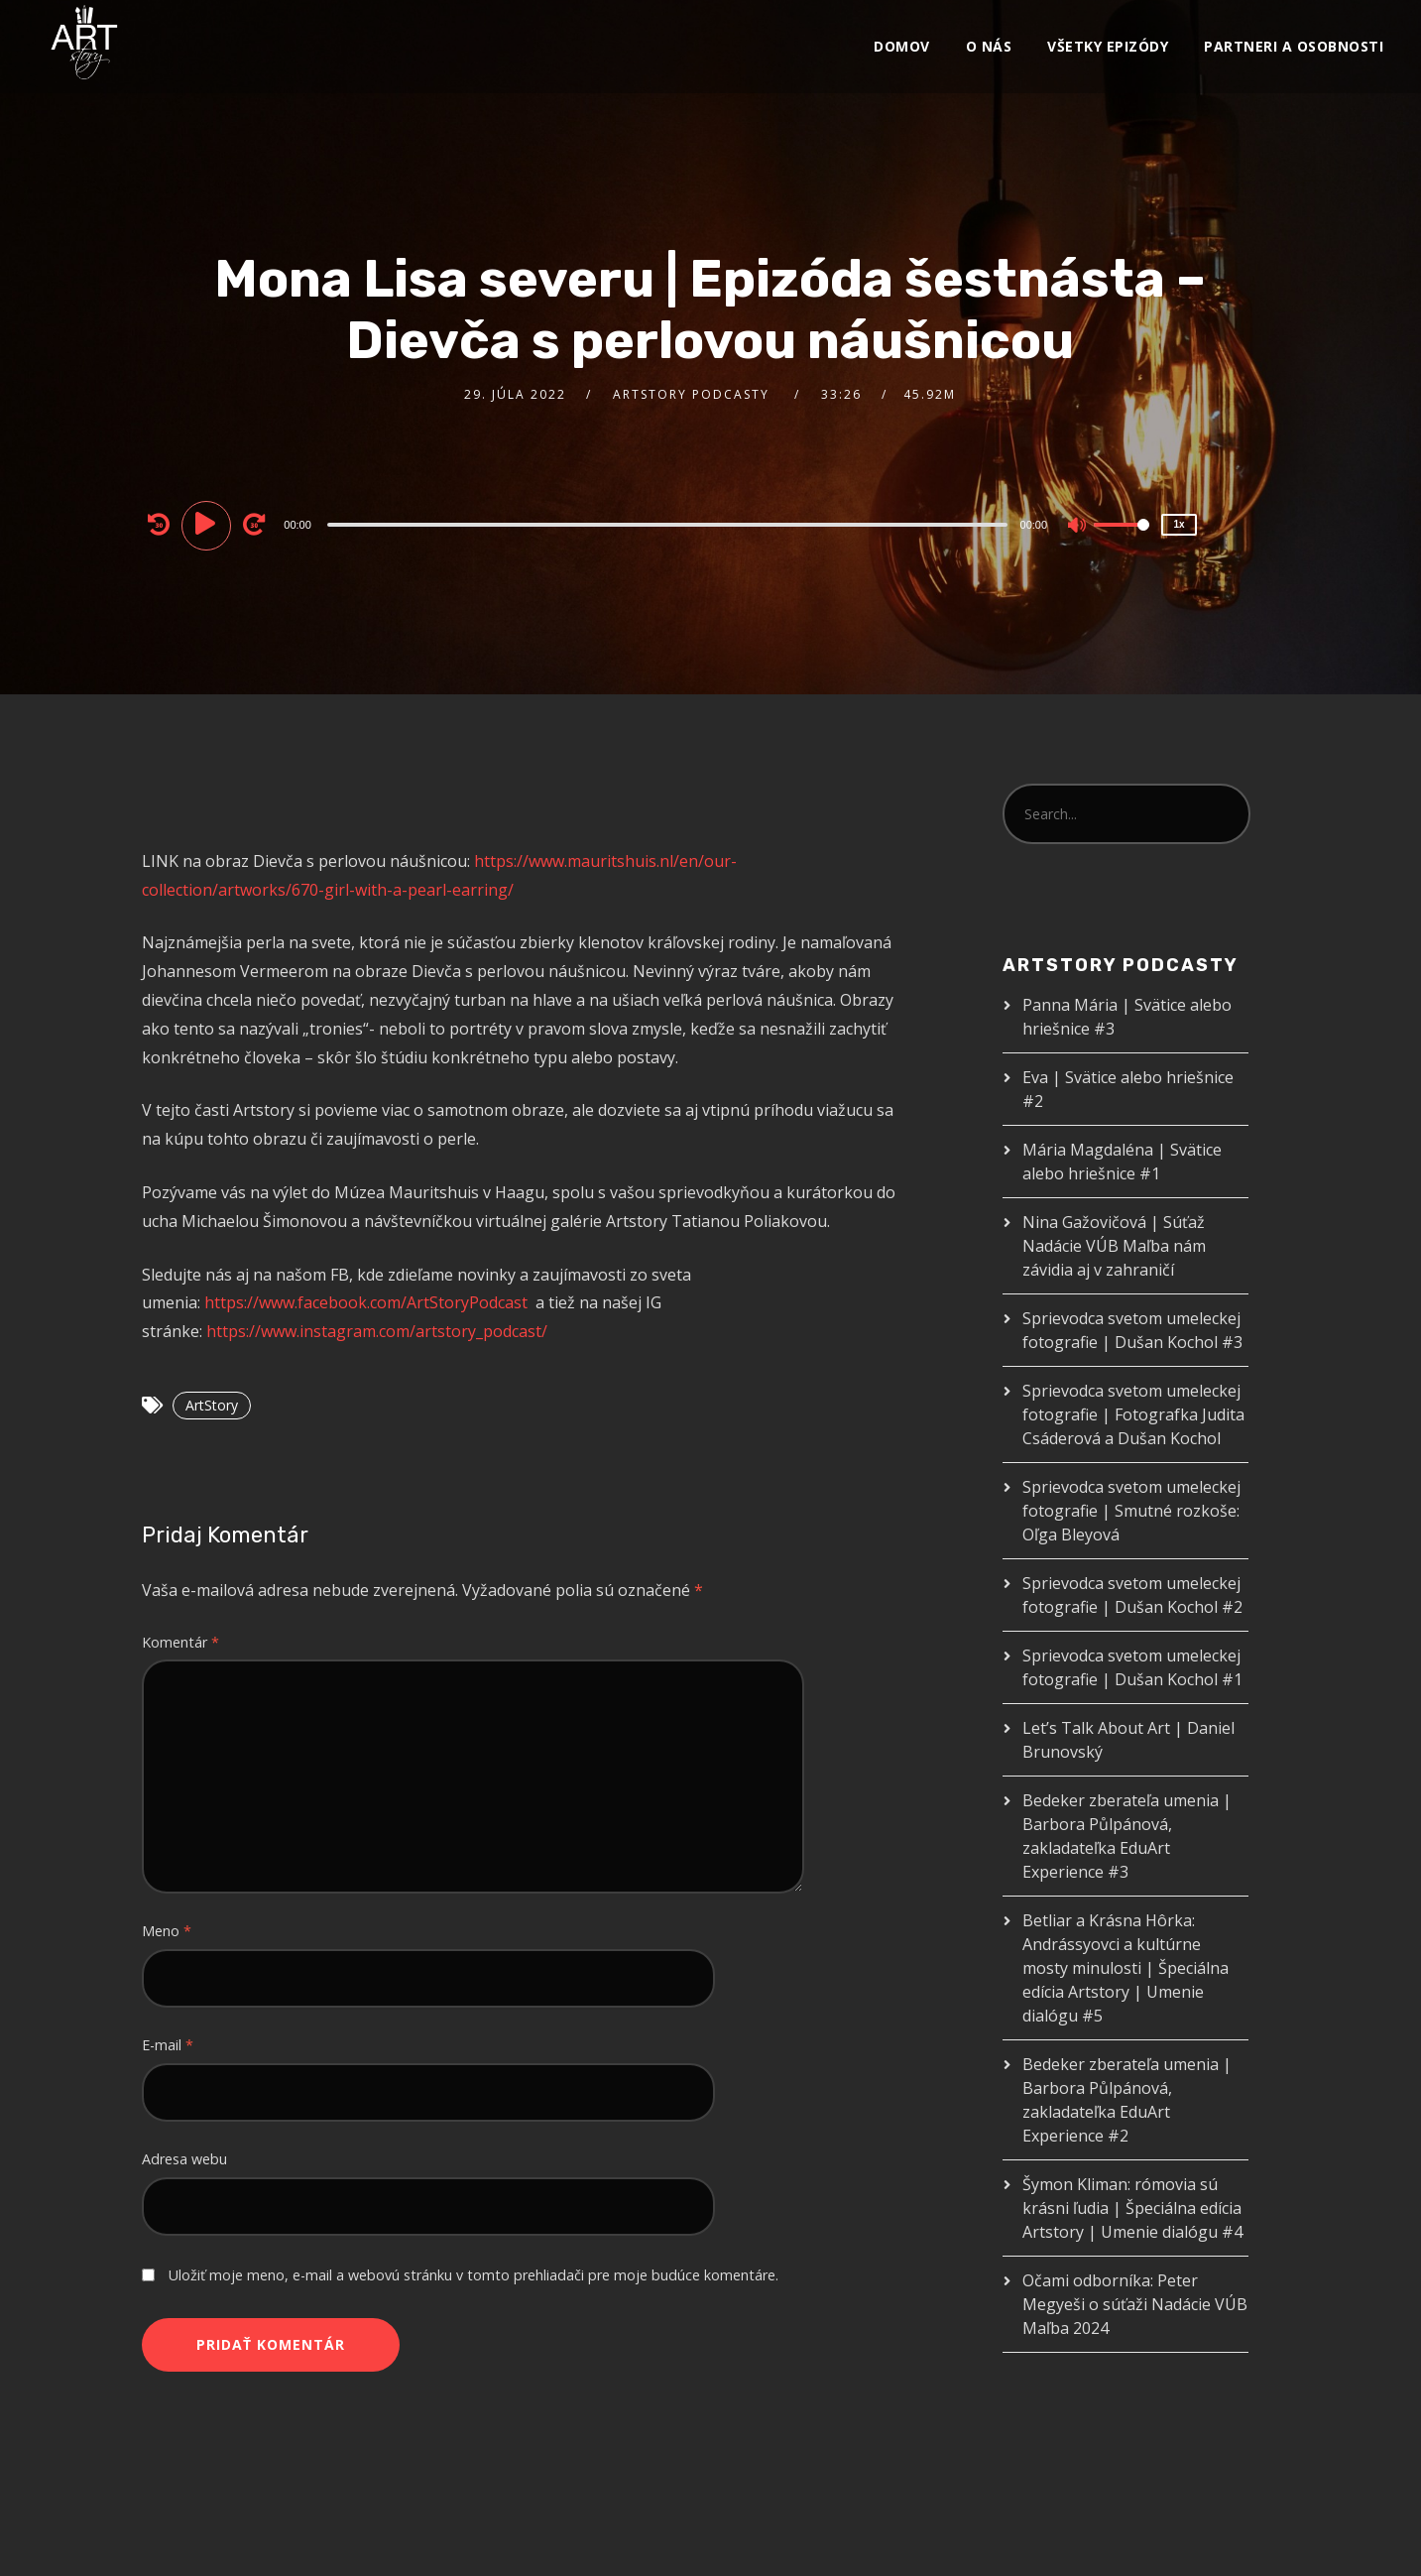  What do you see at coordinates (1107, 46) in the screenshot?
I see `VŠETKY EPIZÓDY` at bounding box center [1107, 46].